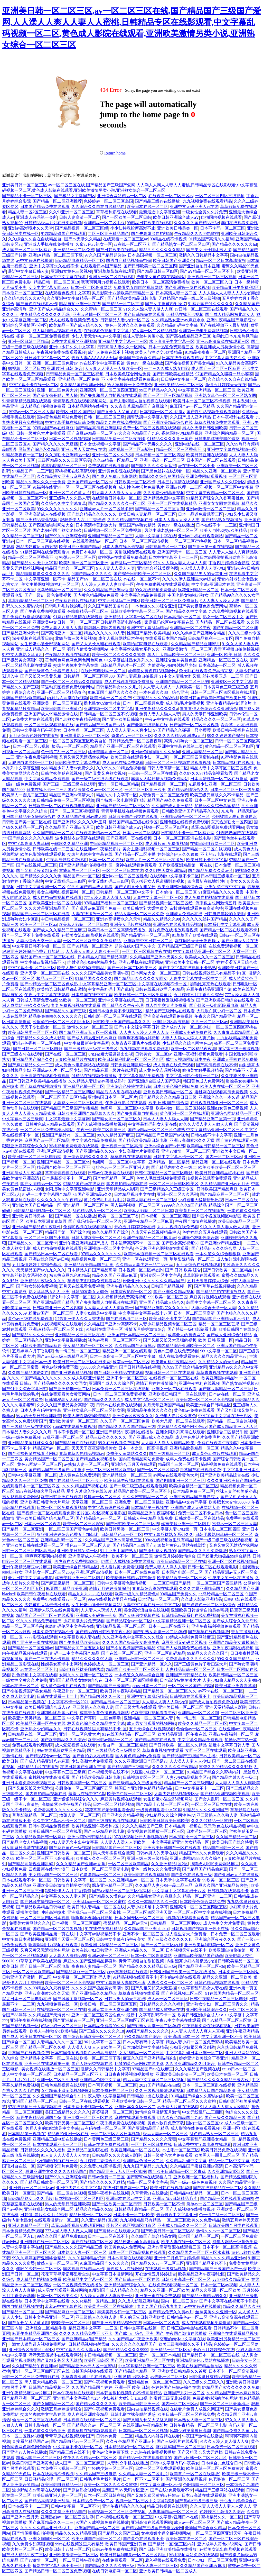  I want to click on 国产一区二区三区最新地址, so click(224, 2403).